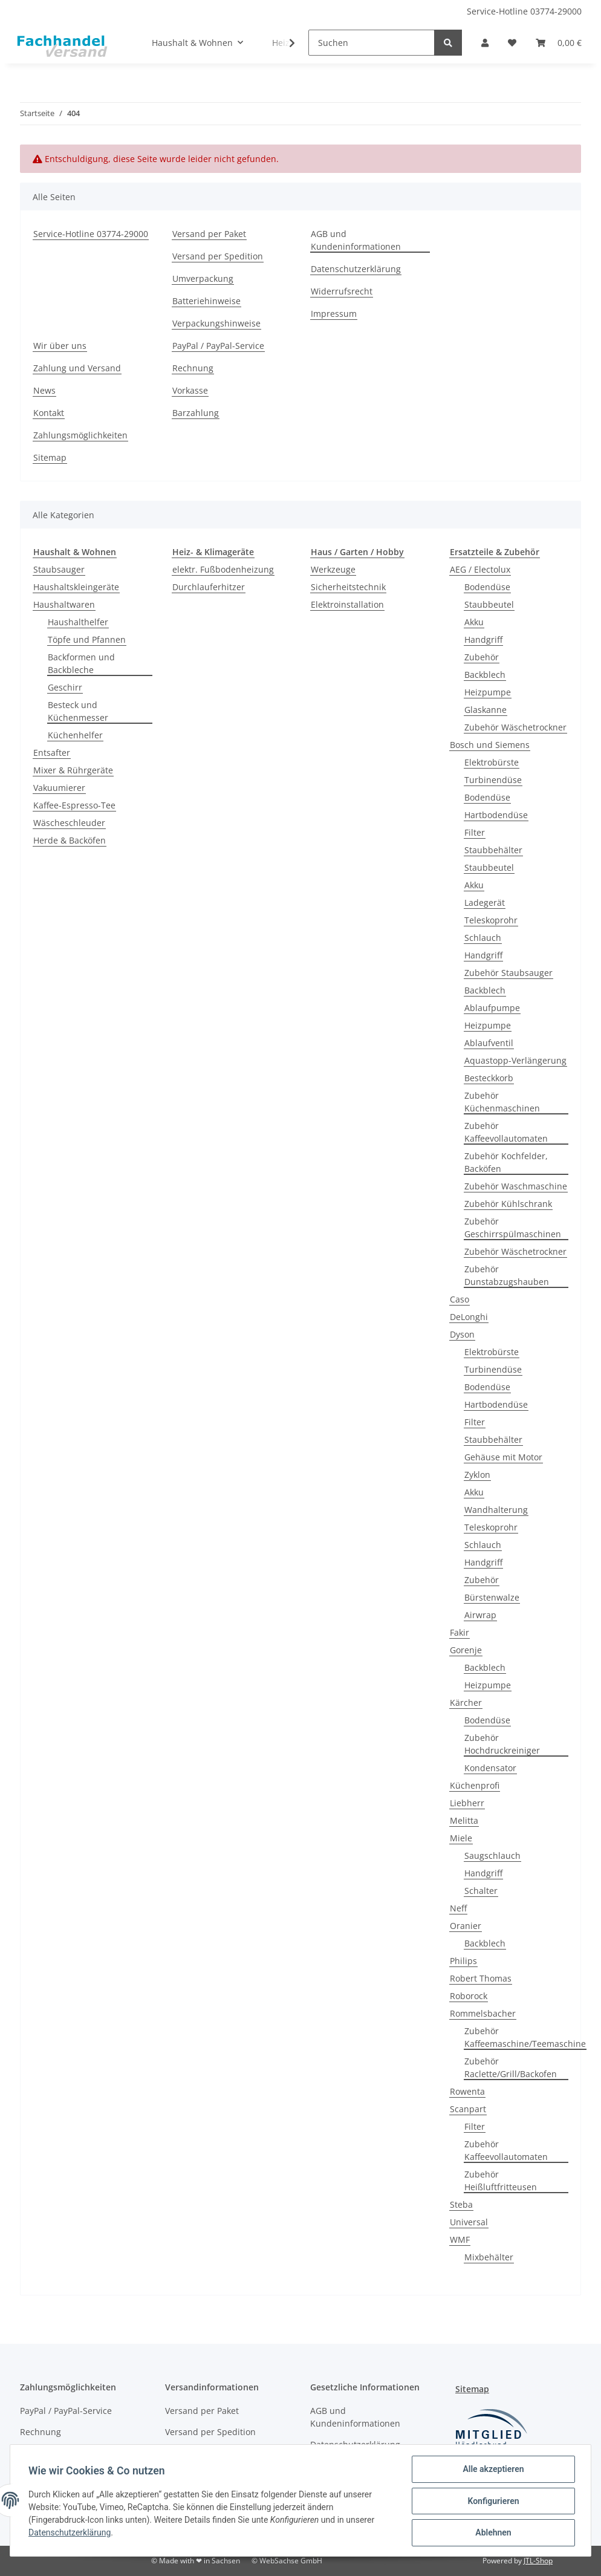  Describe the element at coordinates (493, 779) in the screenshot. I see `Turbinendüse` at that location.